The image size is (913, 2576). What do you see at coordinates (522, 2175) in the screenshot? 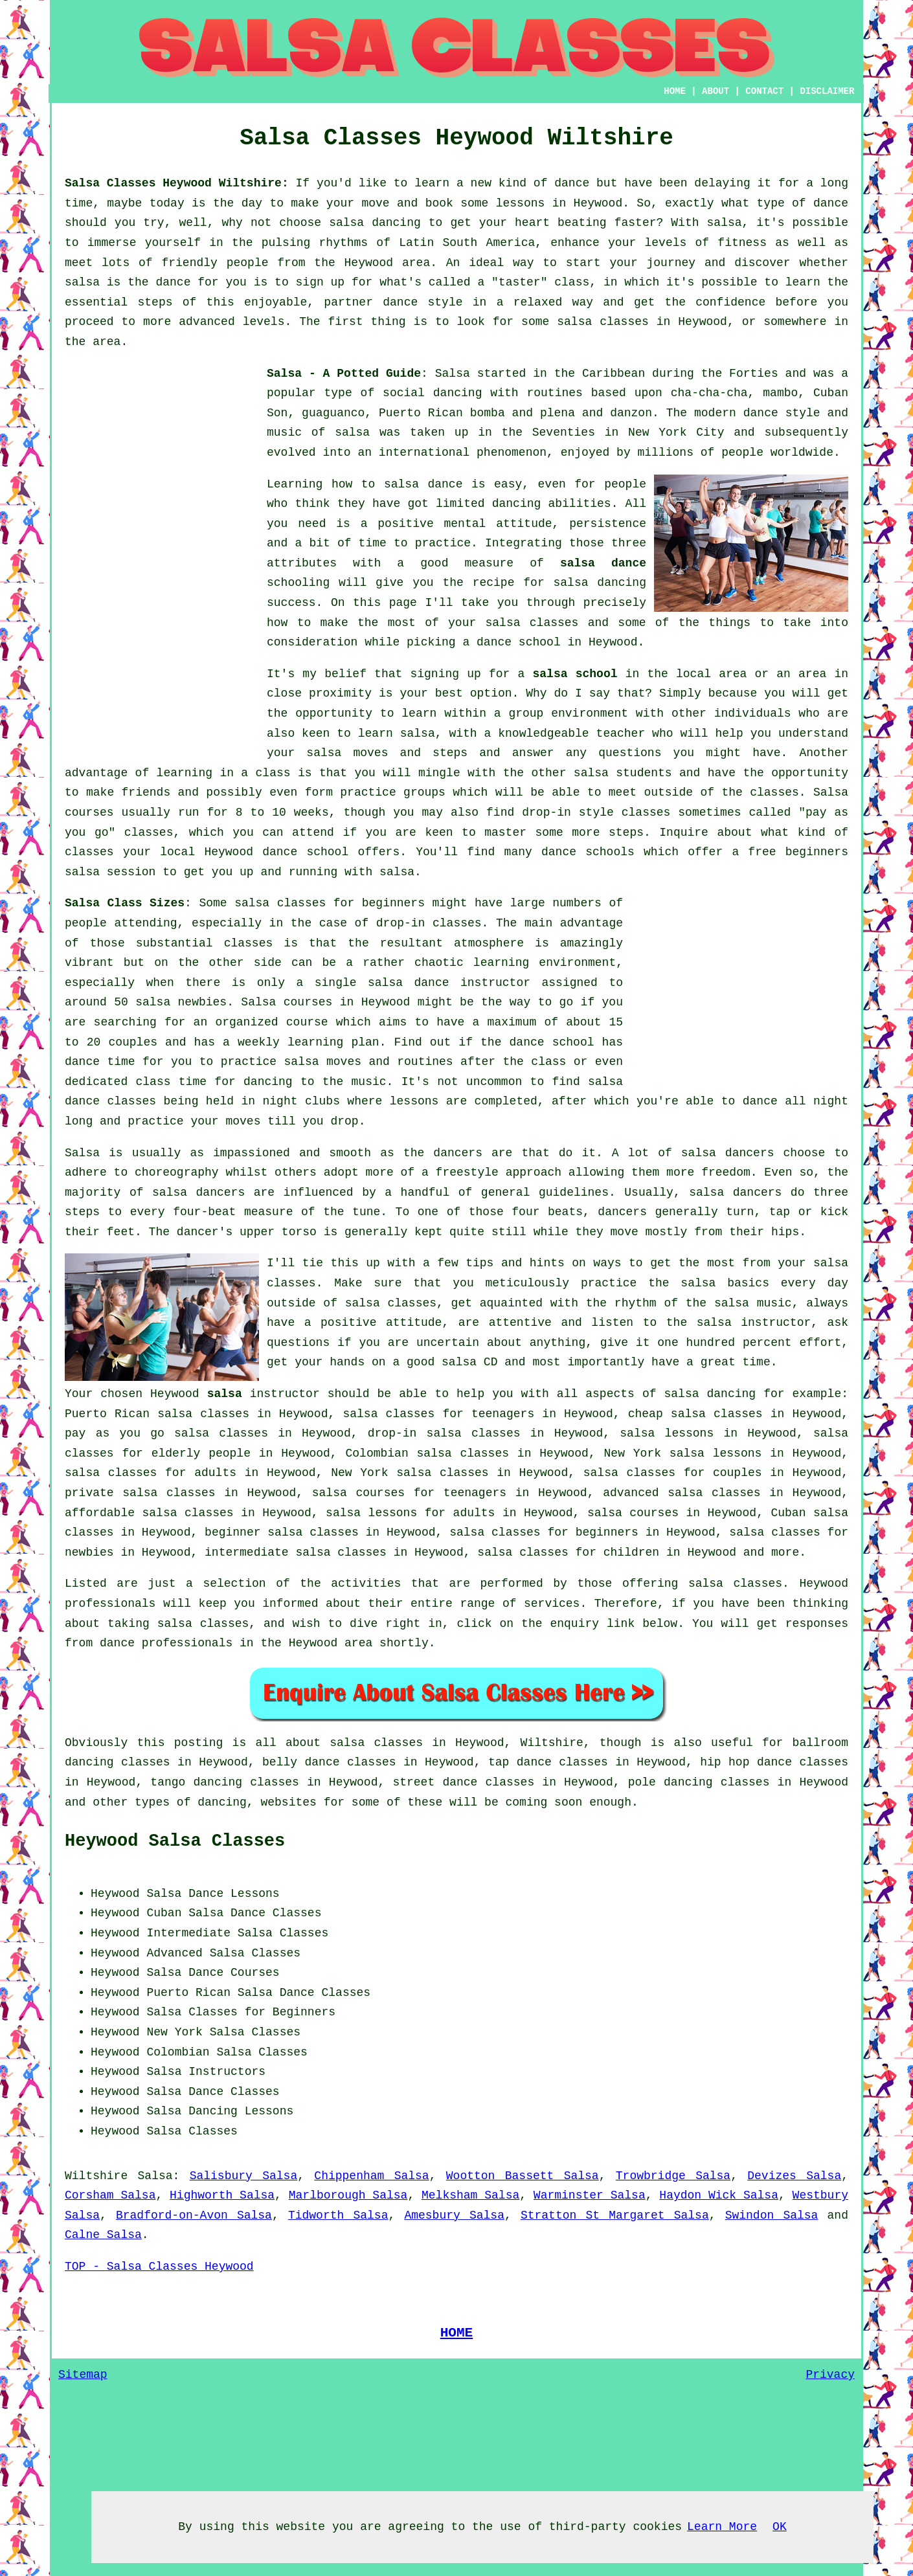
I see `Wootton Bassett Salsa` at bounding box center [522, 2175].